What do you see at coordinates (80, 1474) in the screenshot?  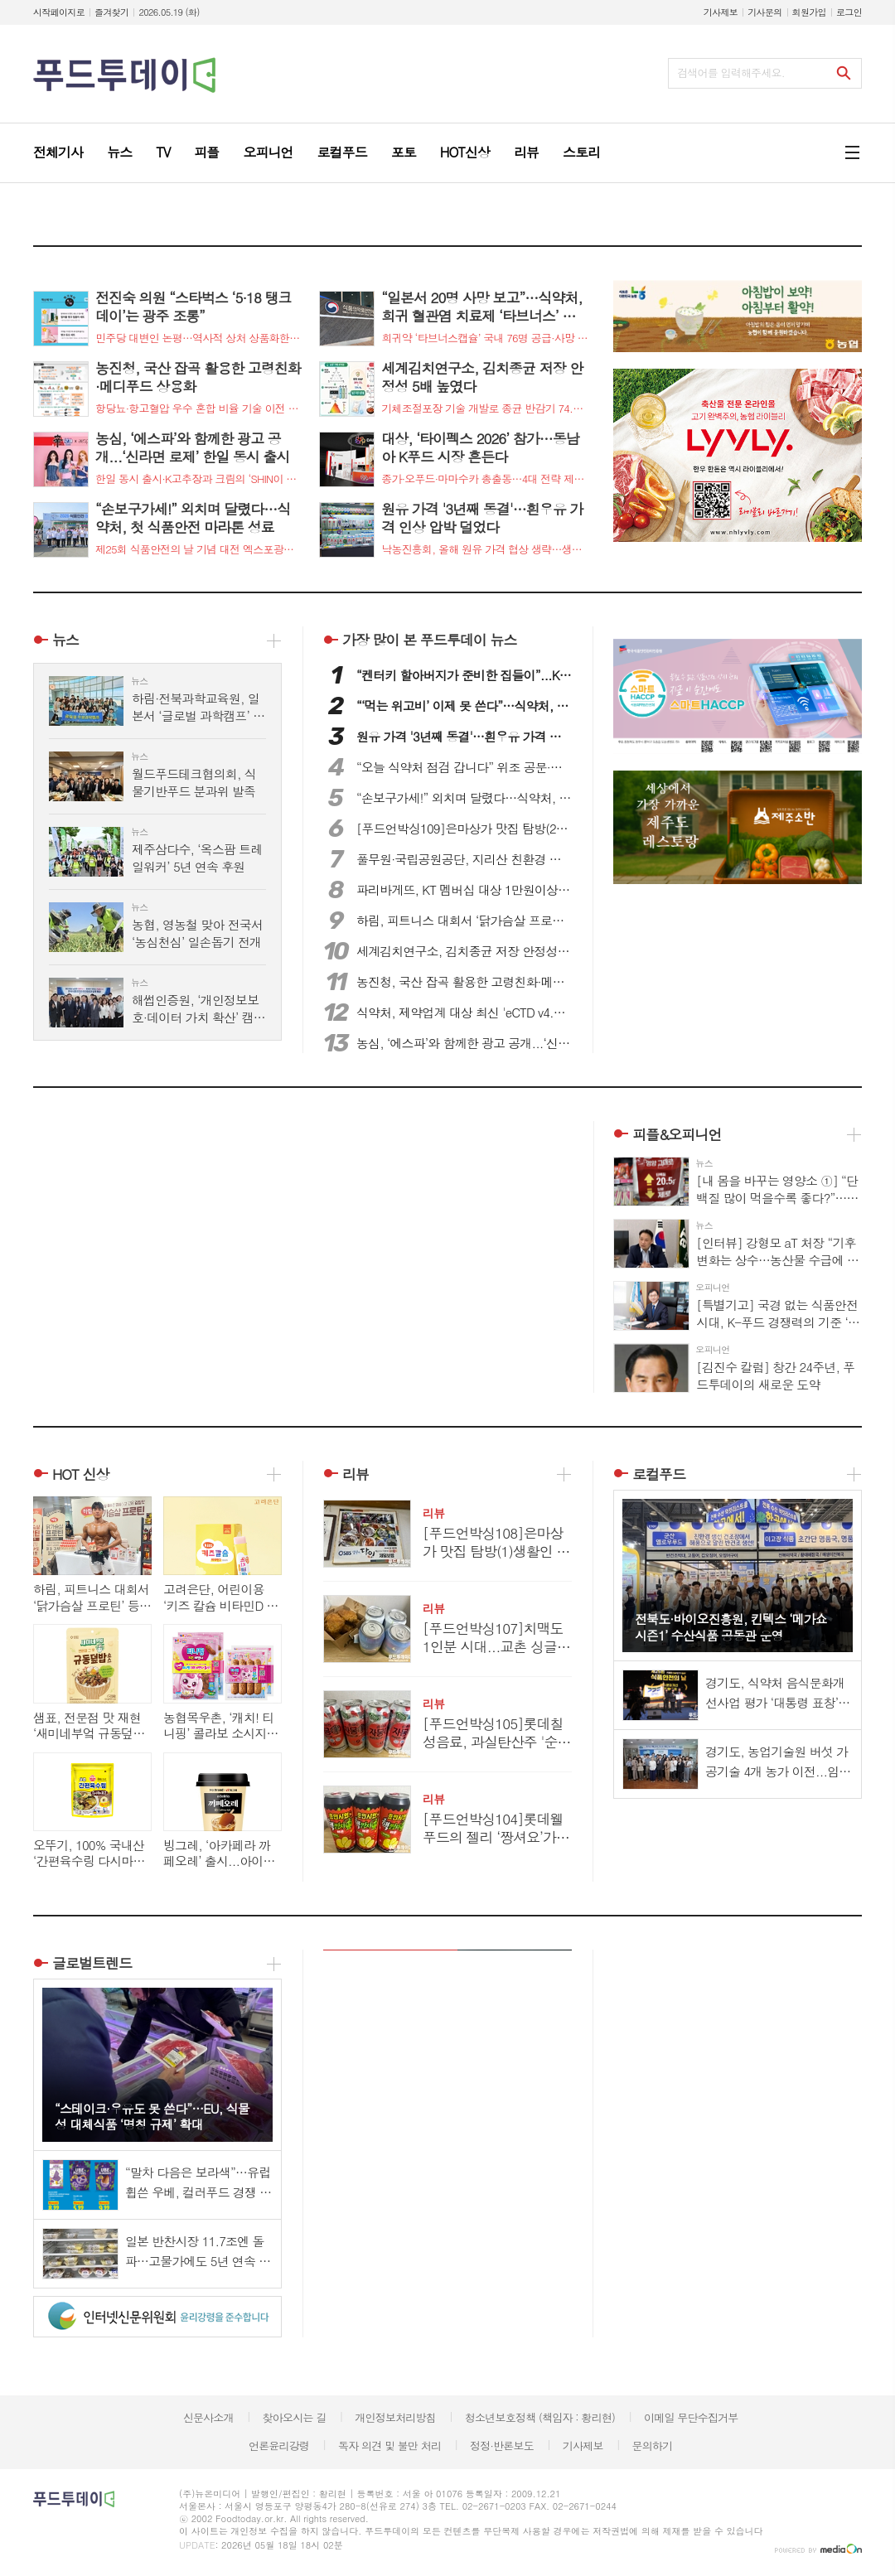 I see `HOT 신상` at bounding box center [80, 1474].